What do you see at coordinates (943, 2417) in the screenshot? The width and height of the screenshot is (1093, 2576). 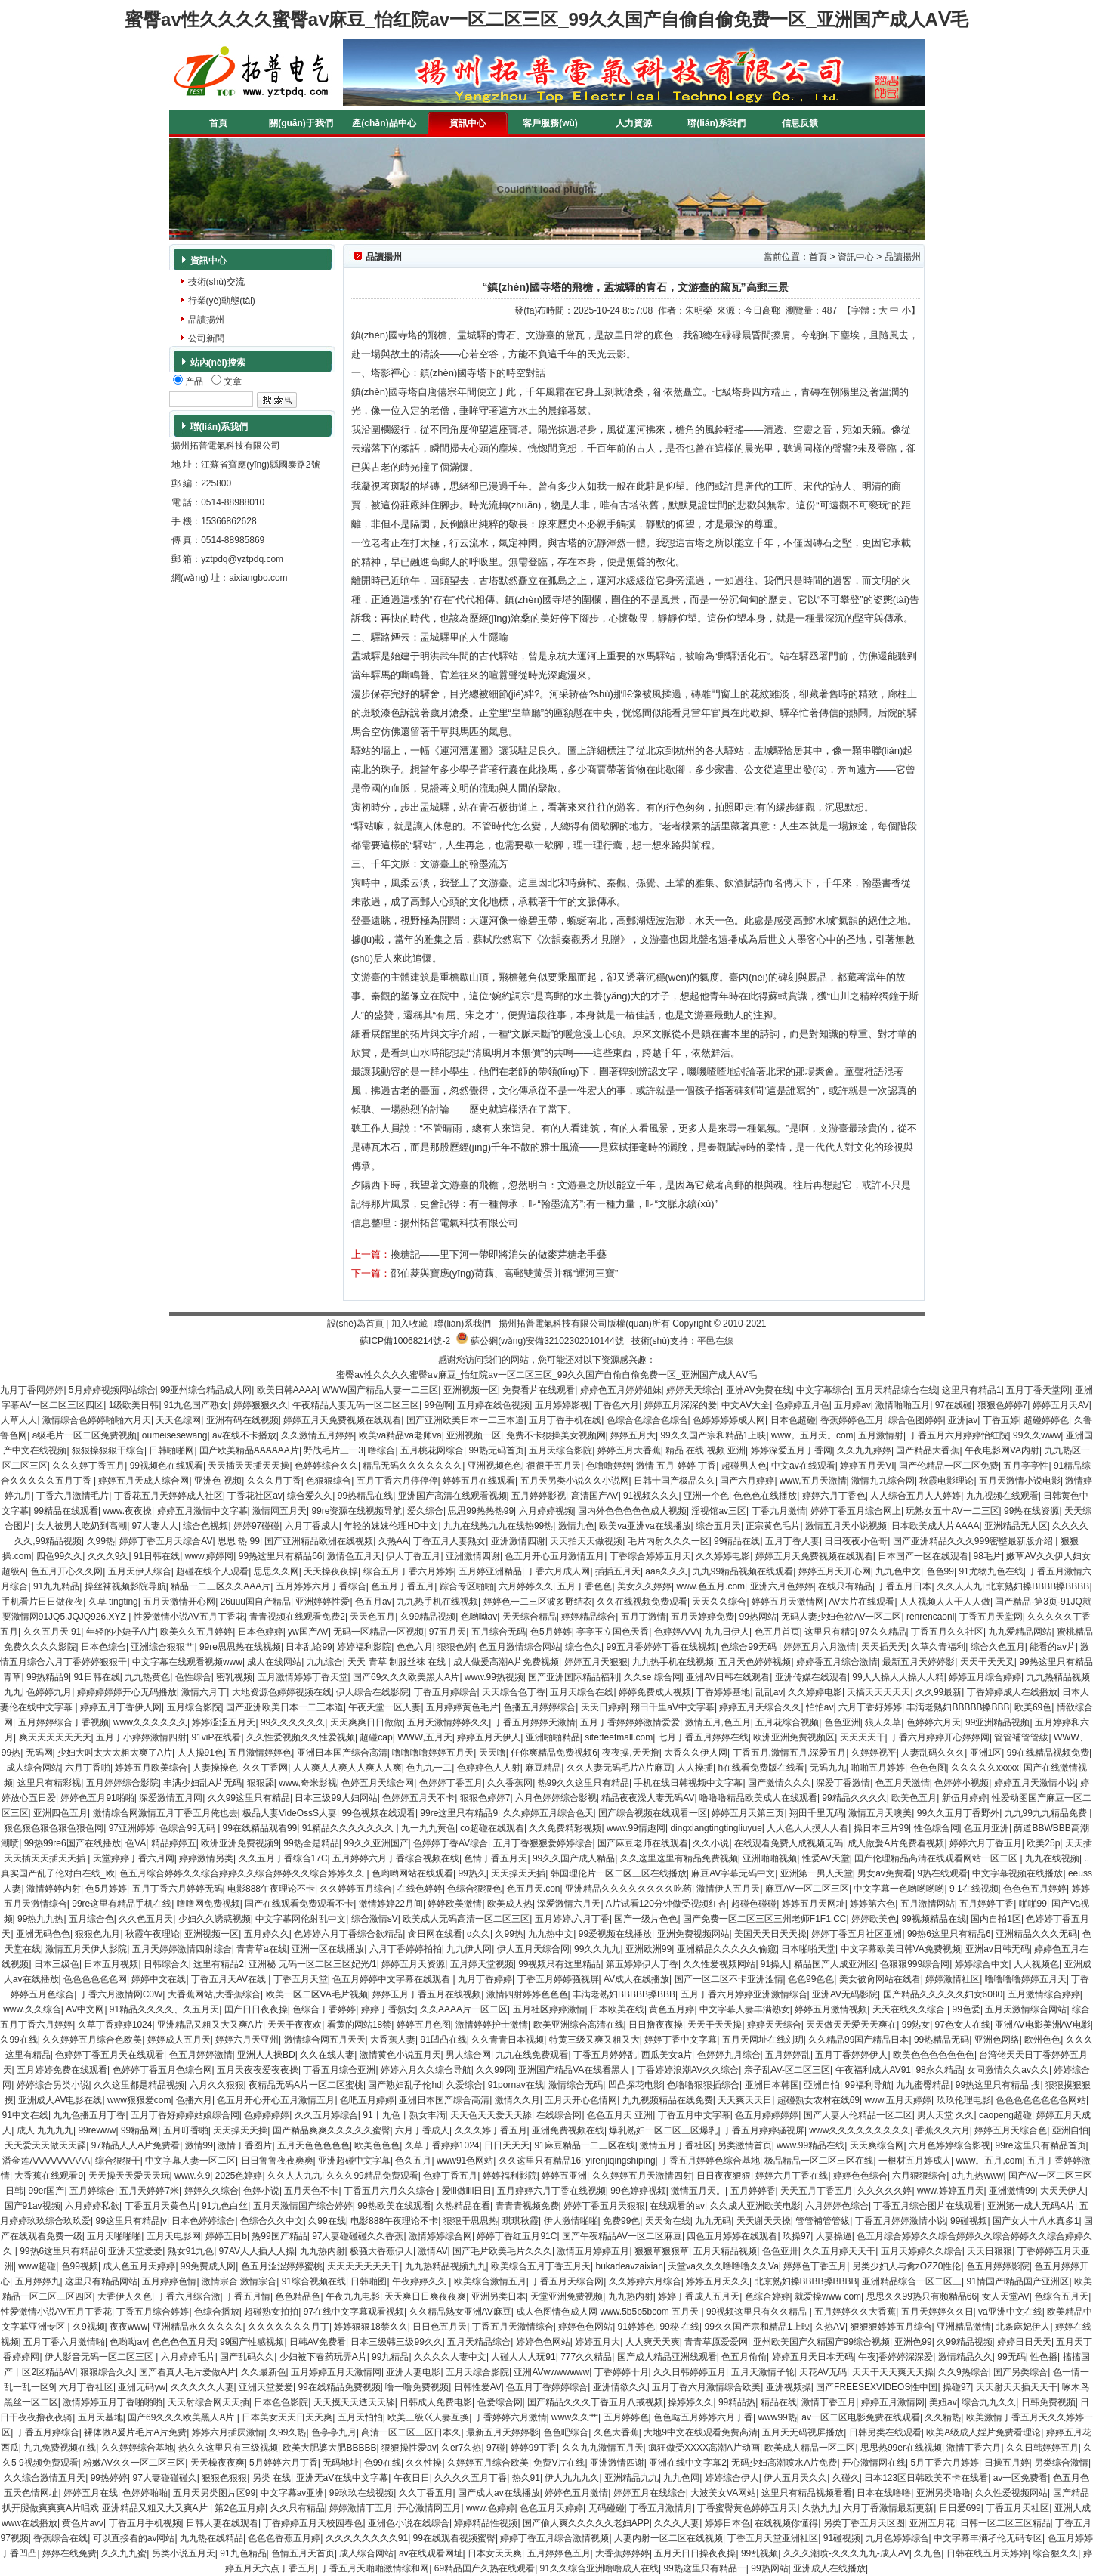 I see `久久精热` at bounding box center [943, 2417].